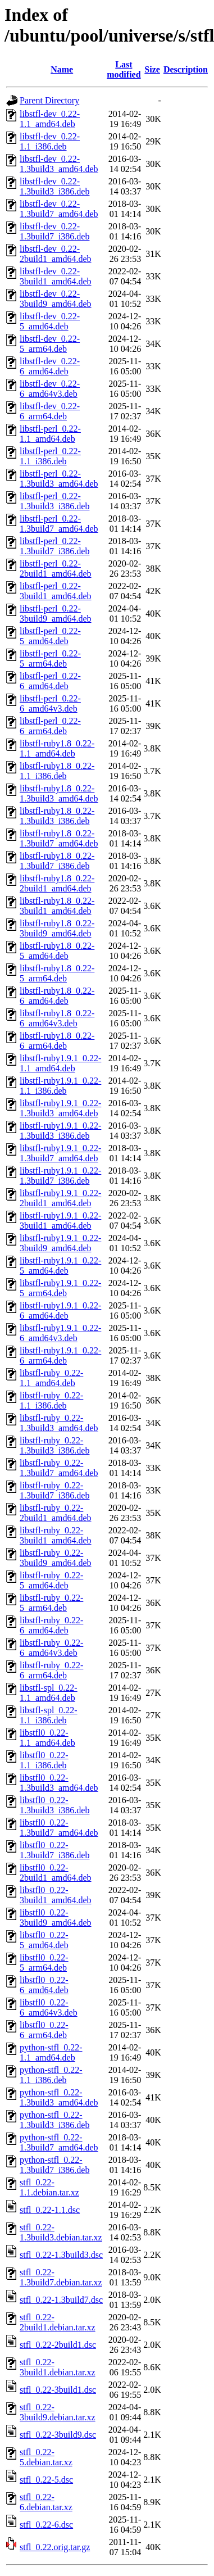  Describe the element at coordinates (59, 1782) in the screenshot. I see `libstfl0_0.22-1.3build3_amd64.deb` at that location.